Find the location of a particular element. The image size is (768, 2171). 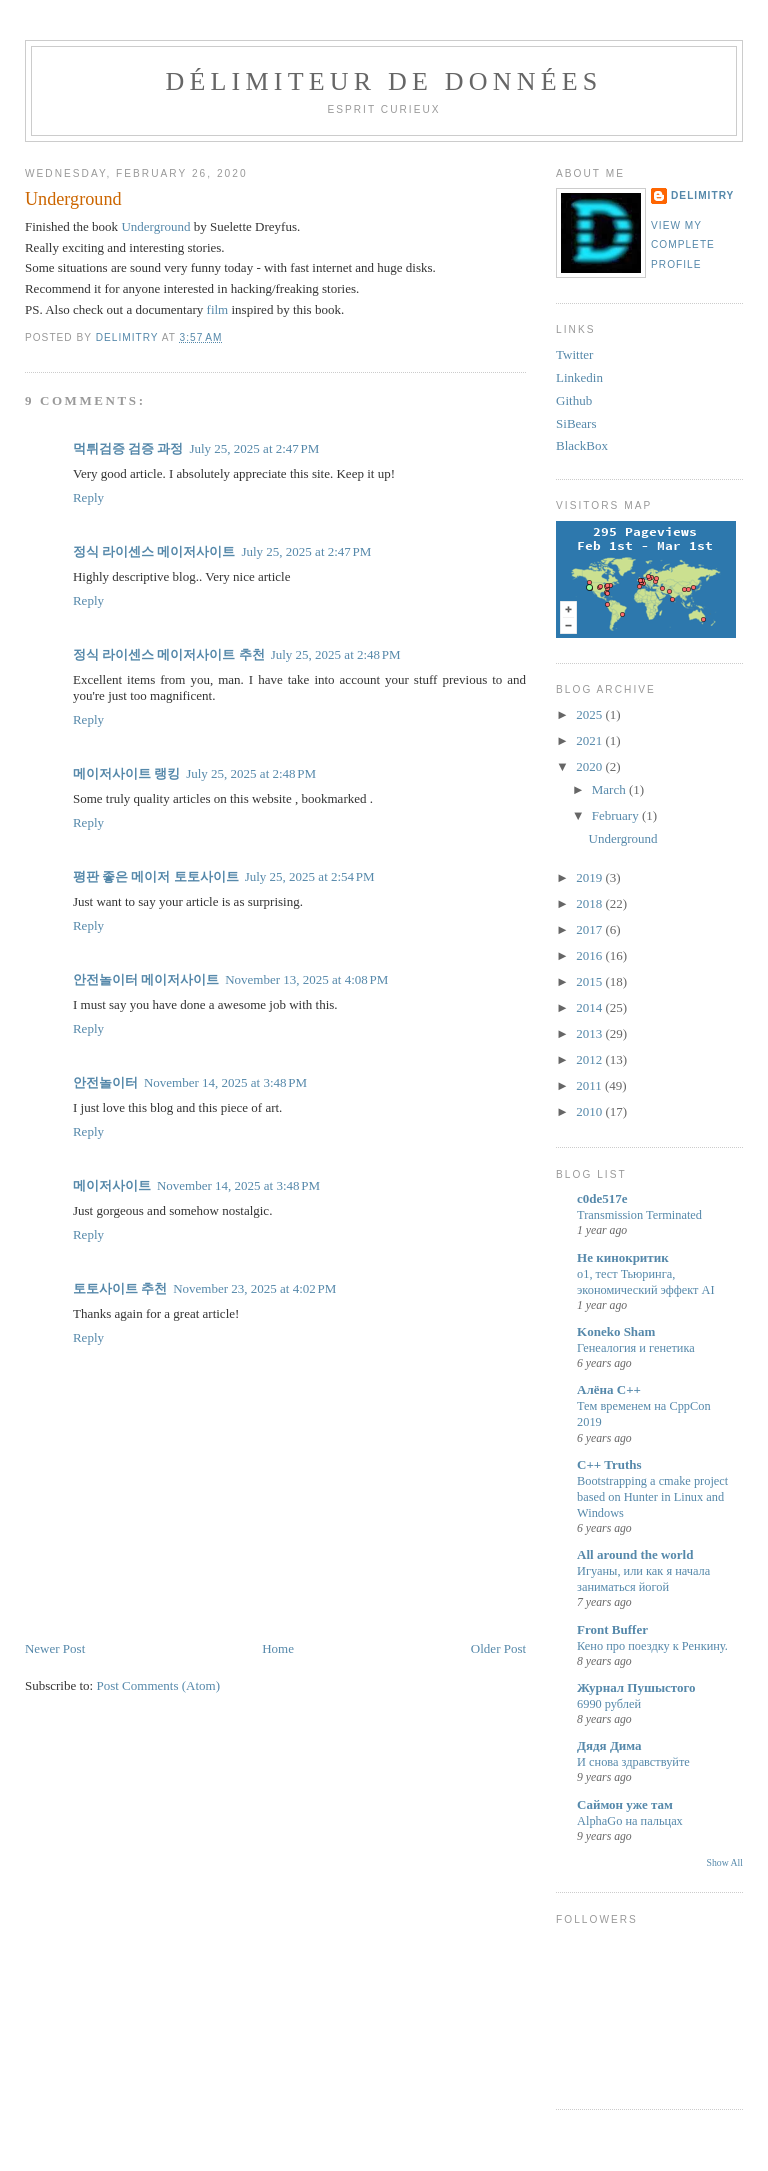

2019 is located at coordinates (590, 877).